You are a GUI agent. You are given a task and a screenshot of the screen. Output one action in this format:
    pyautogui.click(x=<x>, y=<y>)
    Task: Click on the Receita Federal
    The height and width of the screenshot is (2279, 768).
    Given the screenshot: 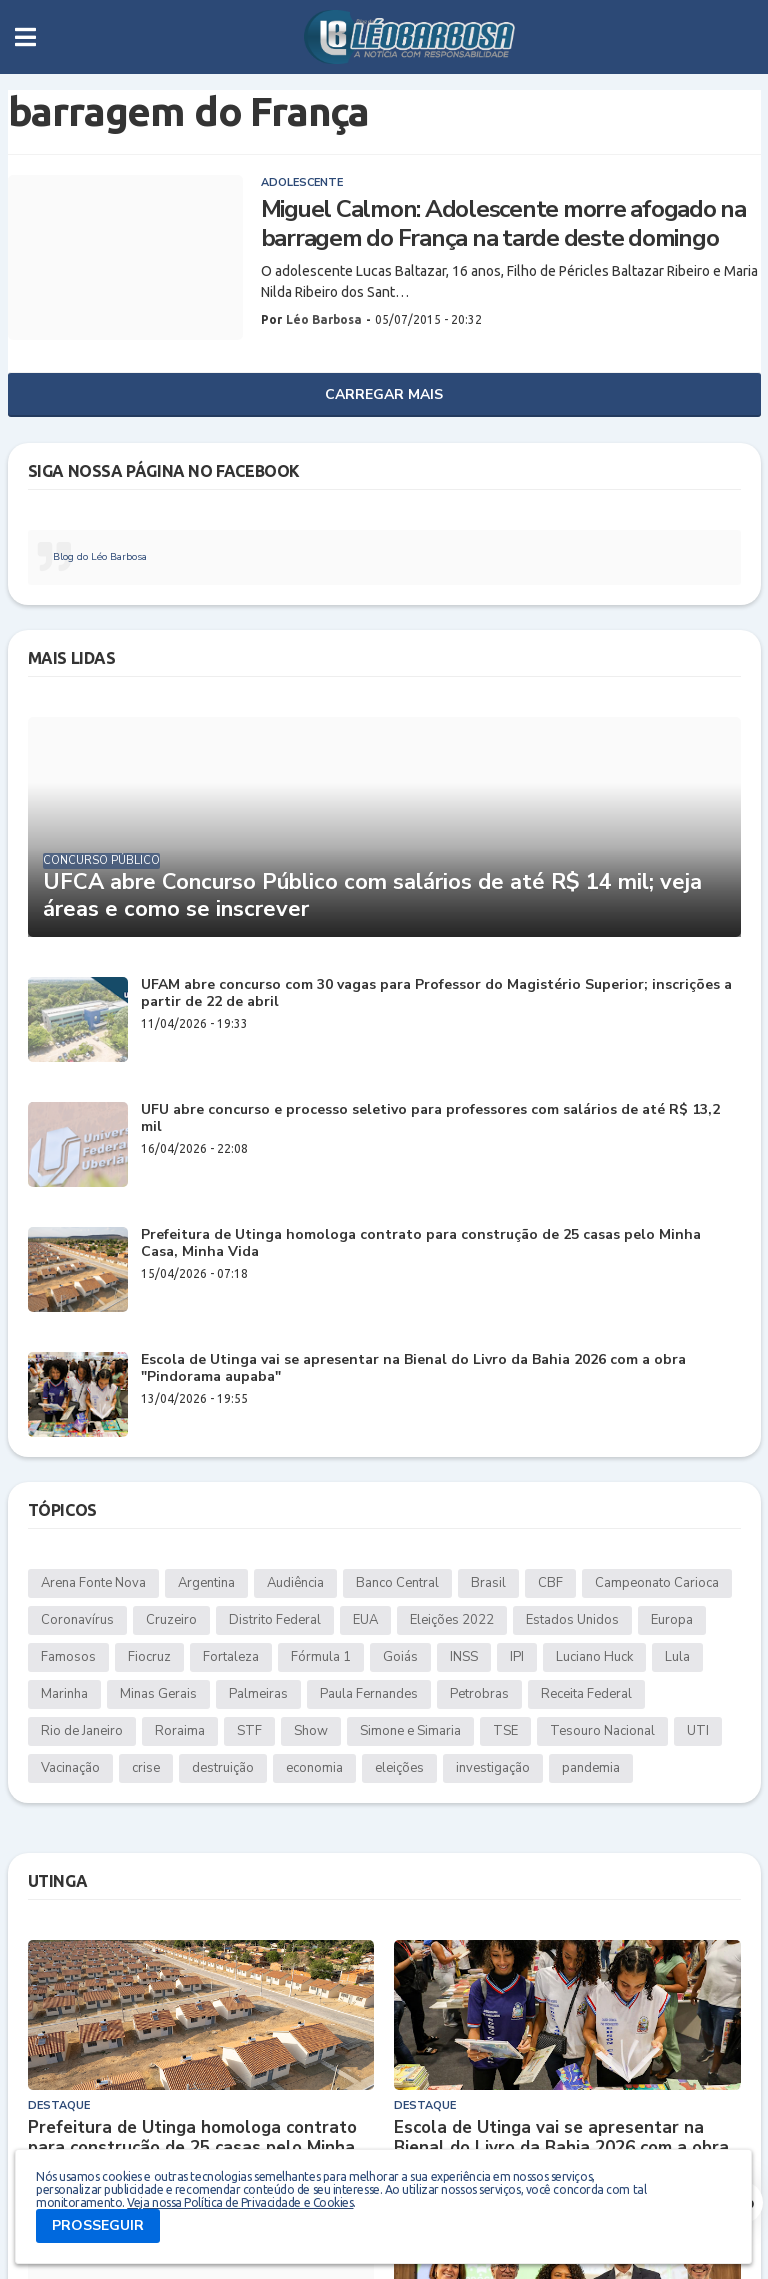 What is the action you would take?
    pyautogui.click(x=586, y=1694)
    